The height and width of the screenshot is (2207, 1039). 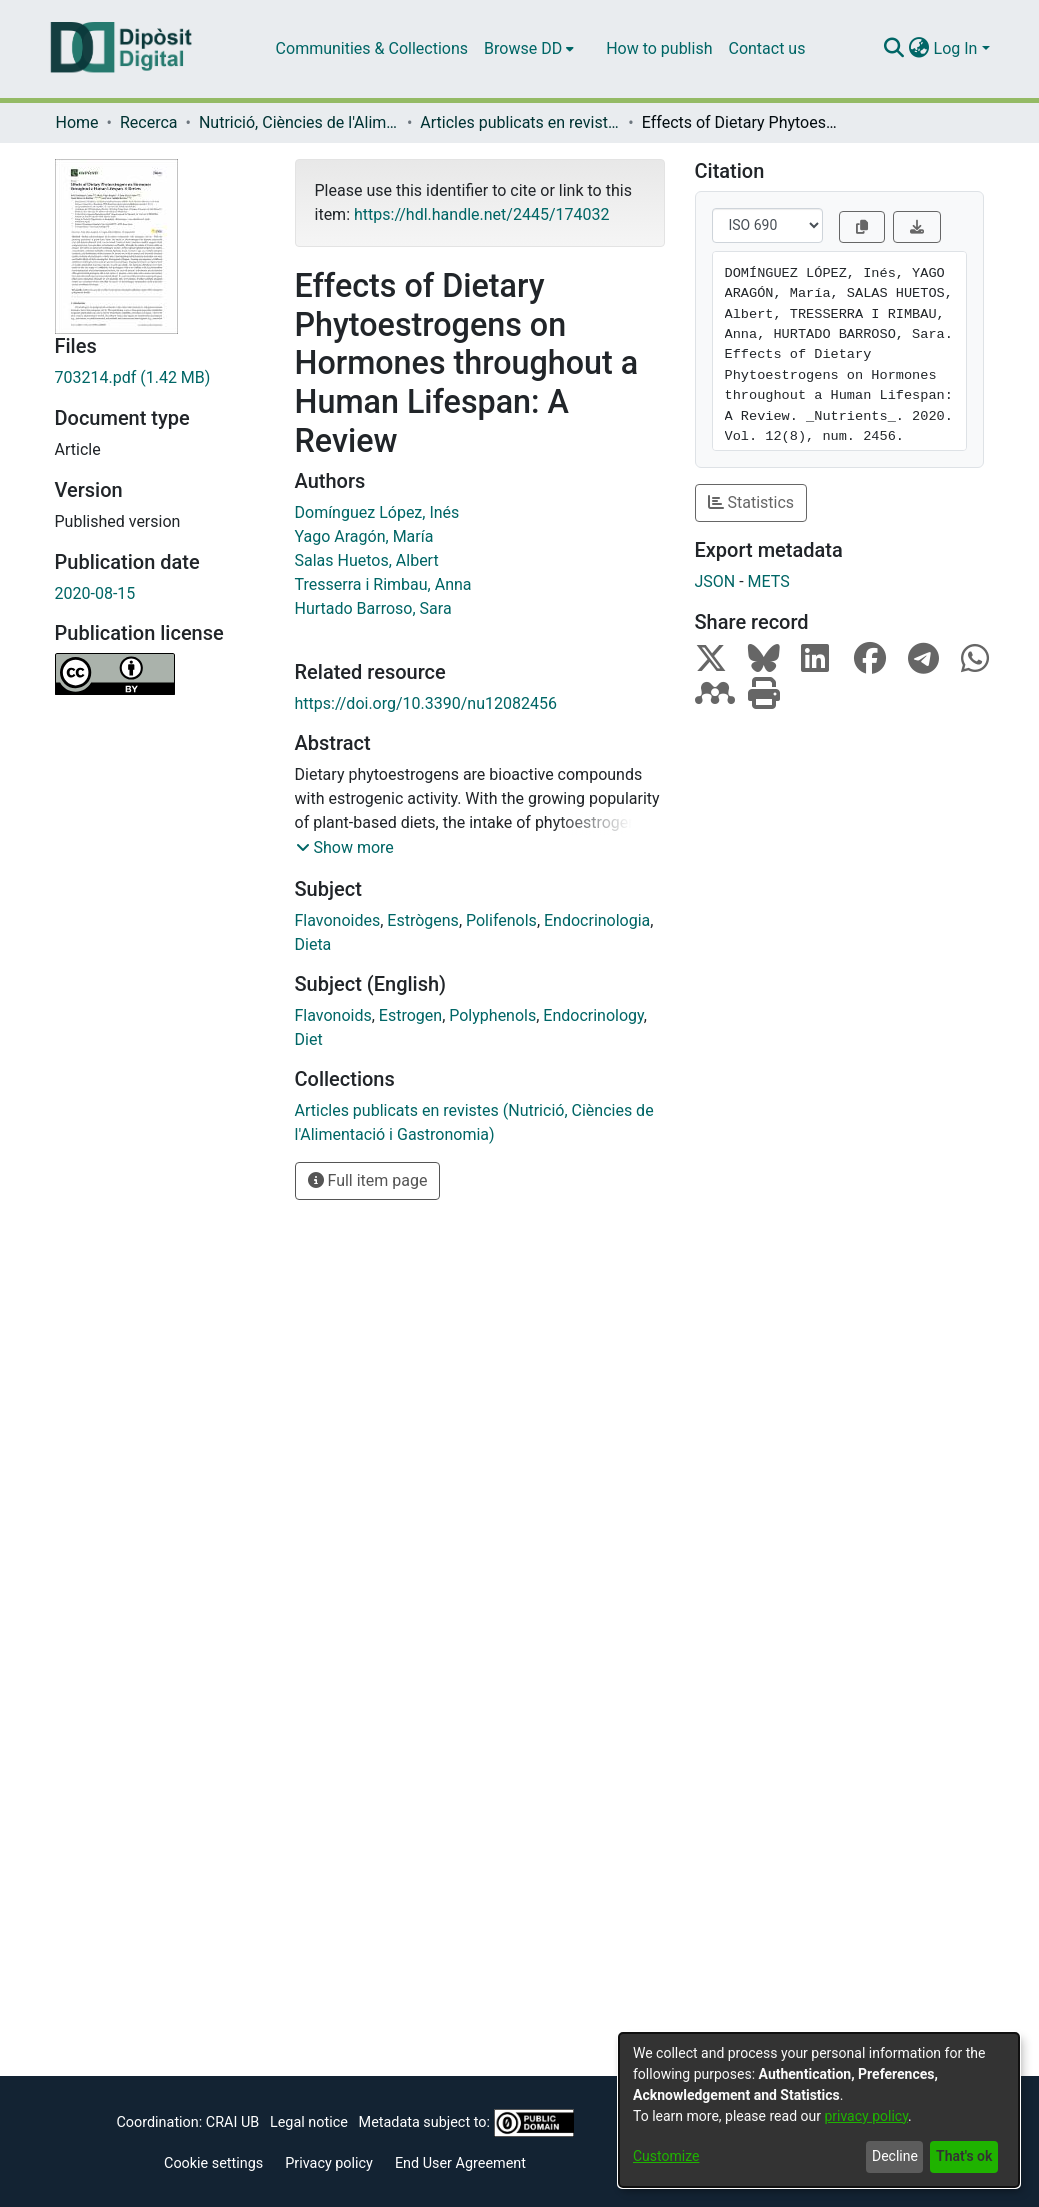 What do you see at coordinates (769, 581) in the screenshot?
I see `METS` at bounding box center [769, 581].